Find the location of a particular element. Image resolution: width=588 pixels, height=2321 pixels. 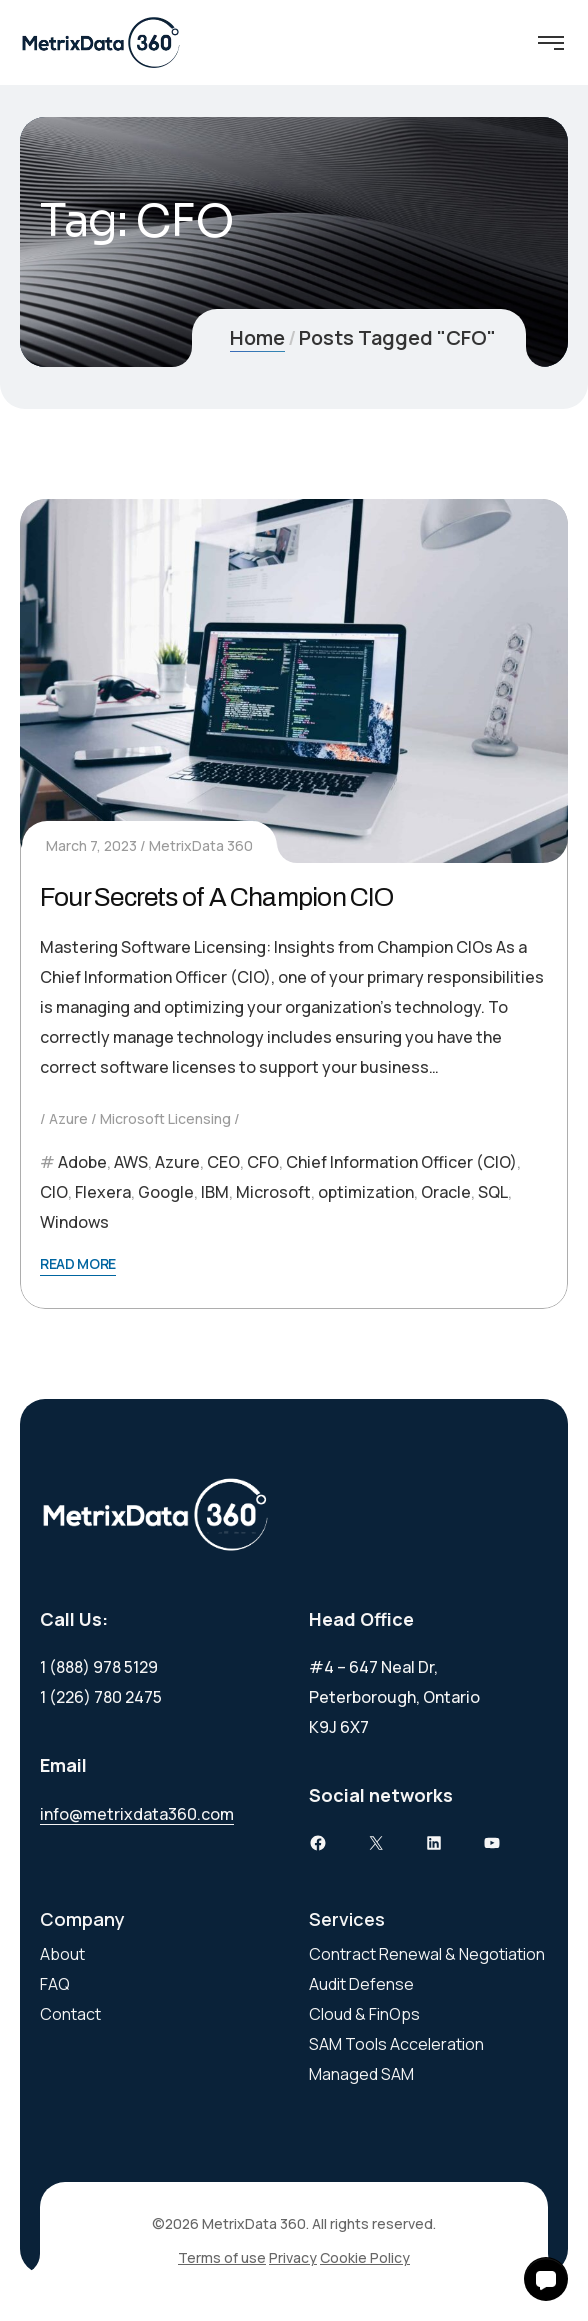

AWS is located at coordinates (131, 1162).